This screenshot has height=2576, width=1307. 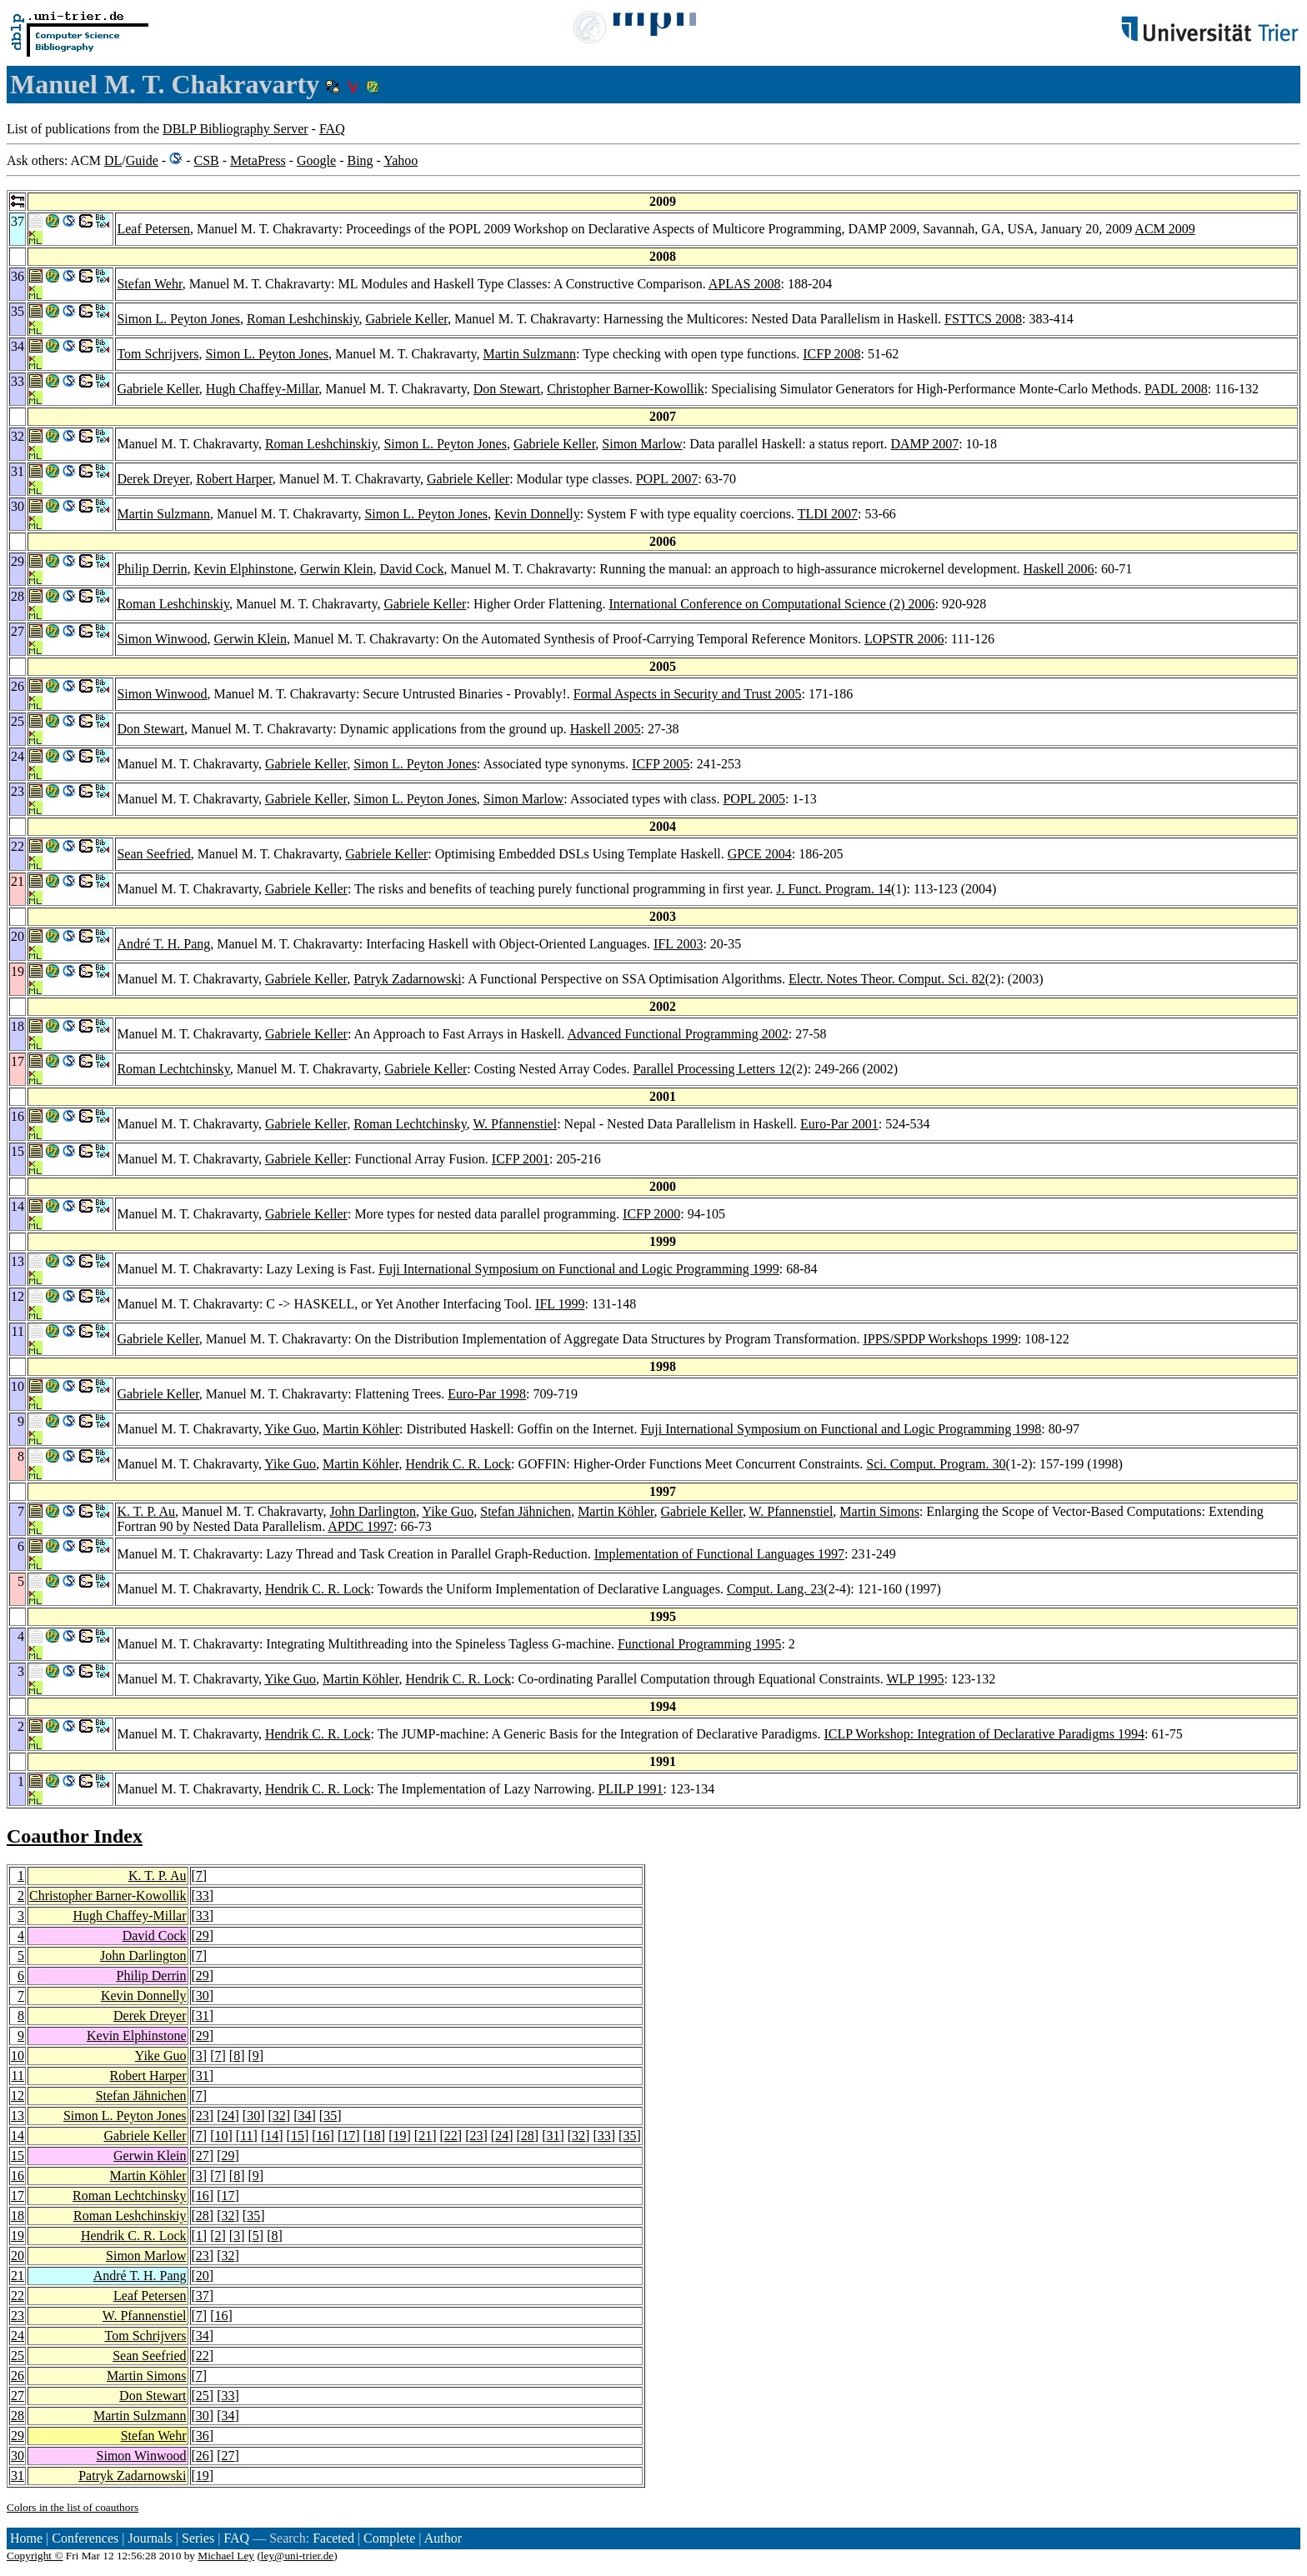 I want to click on Fuji International Symposium on Functional and Logic Programming 1998, so click(x=840, y=1429).